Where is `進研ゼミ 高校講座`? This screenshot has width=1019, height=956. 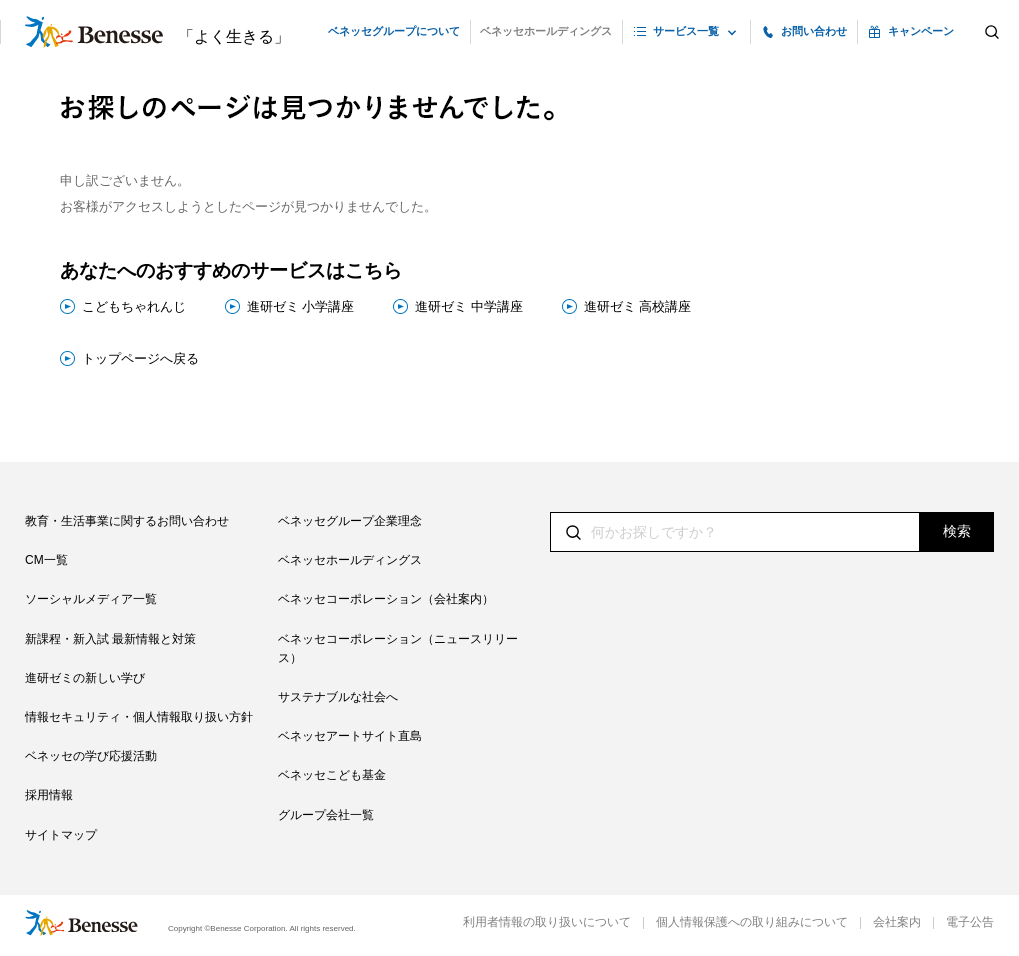
進研ゼミ 高校講座 is located at coordinates (638, 306).